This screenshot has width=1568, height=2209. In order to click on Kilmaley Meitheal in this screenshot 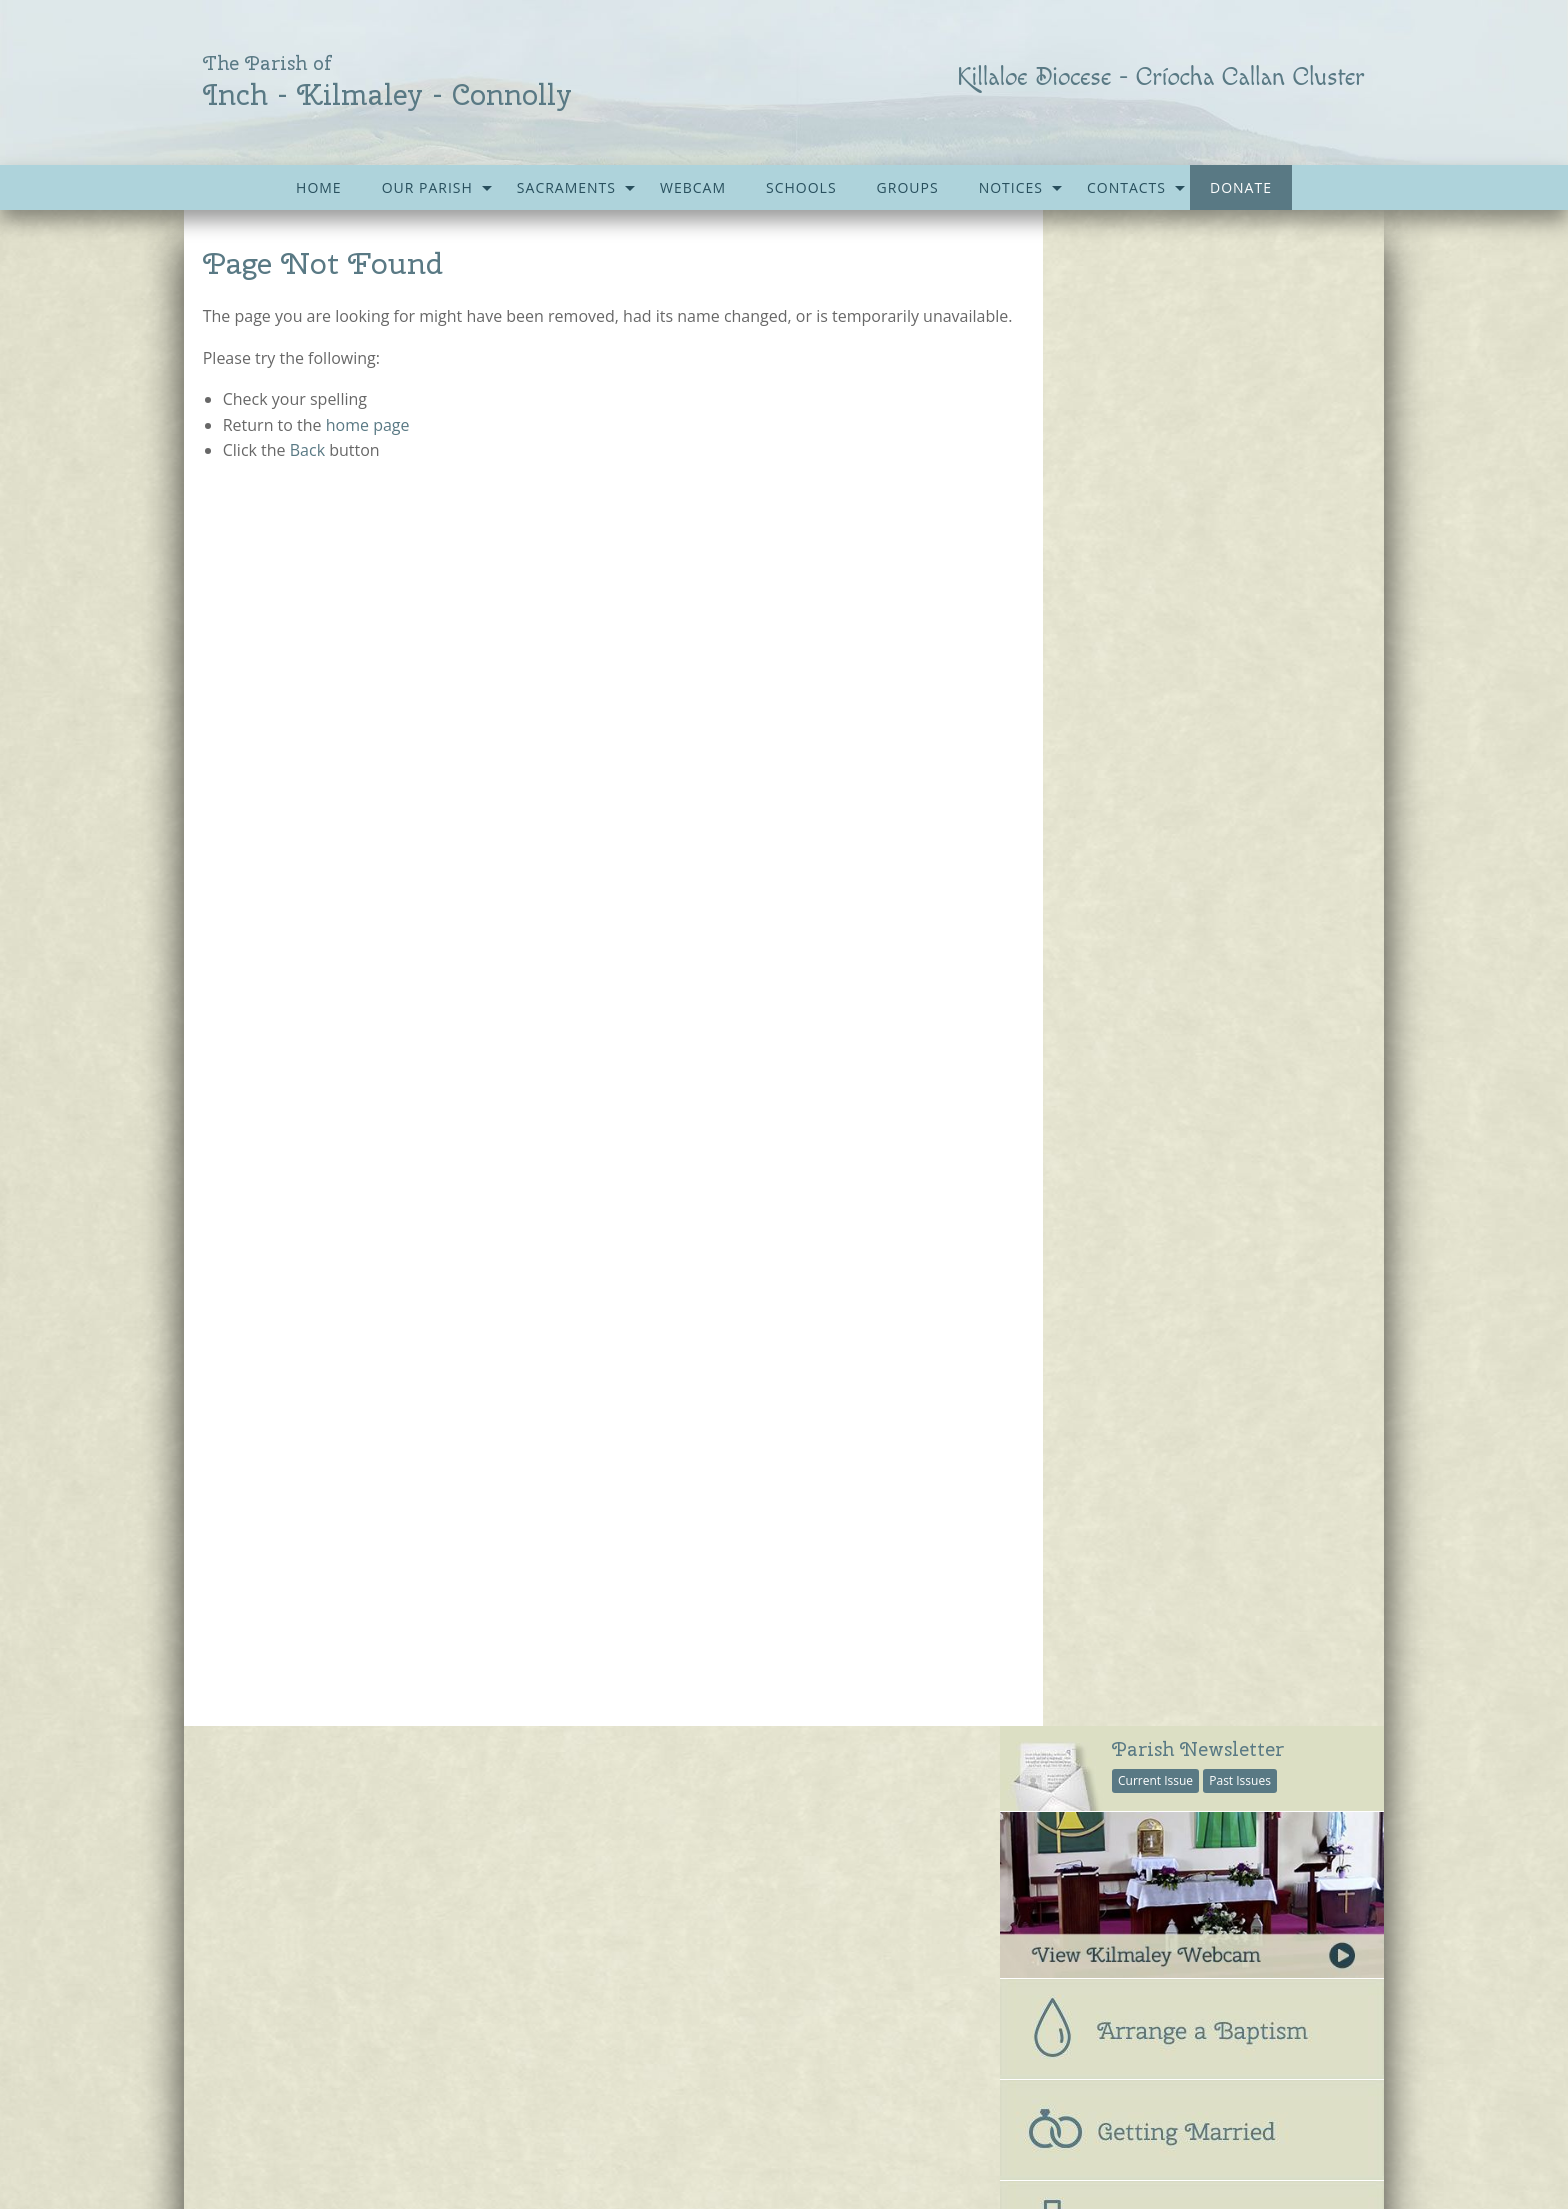, I will do `click(691, 1921)`.